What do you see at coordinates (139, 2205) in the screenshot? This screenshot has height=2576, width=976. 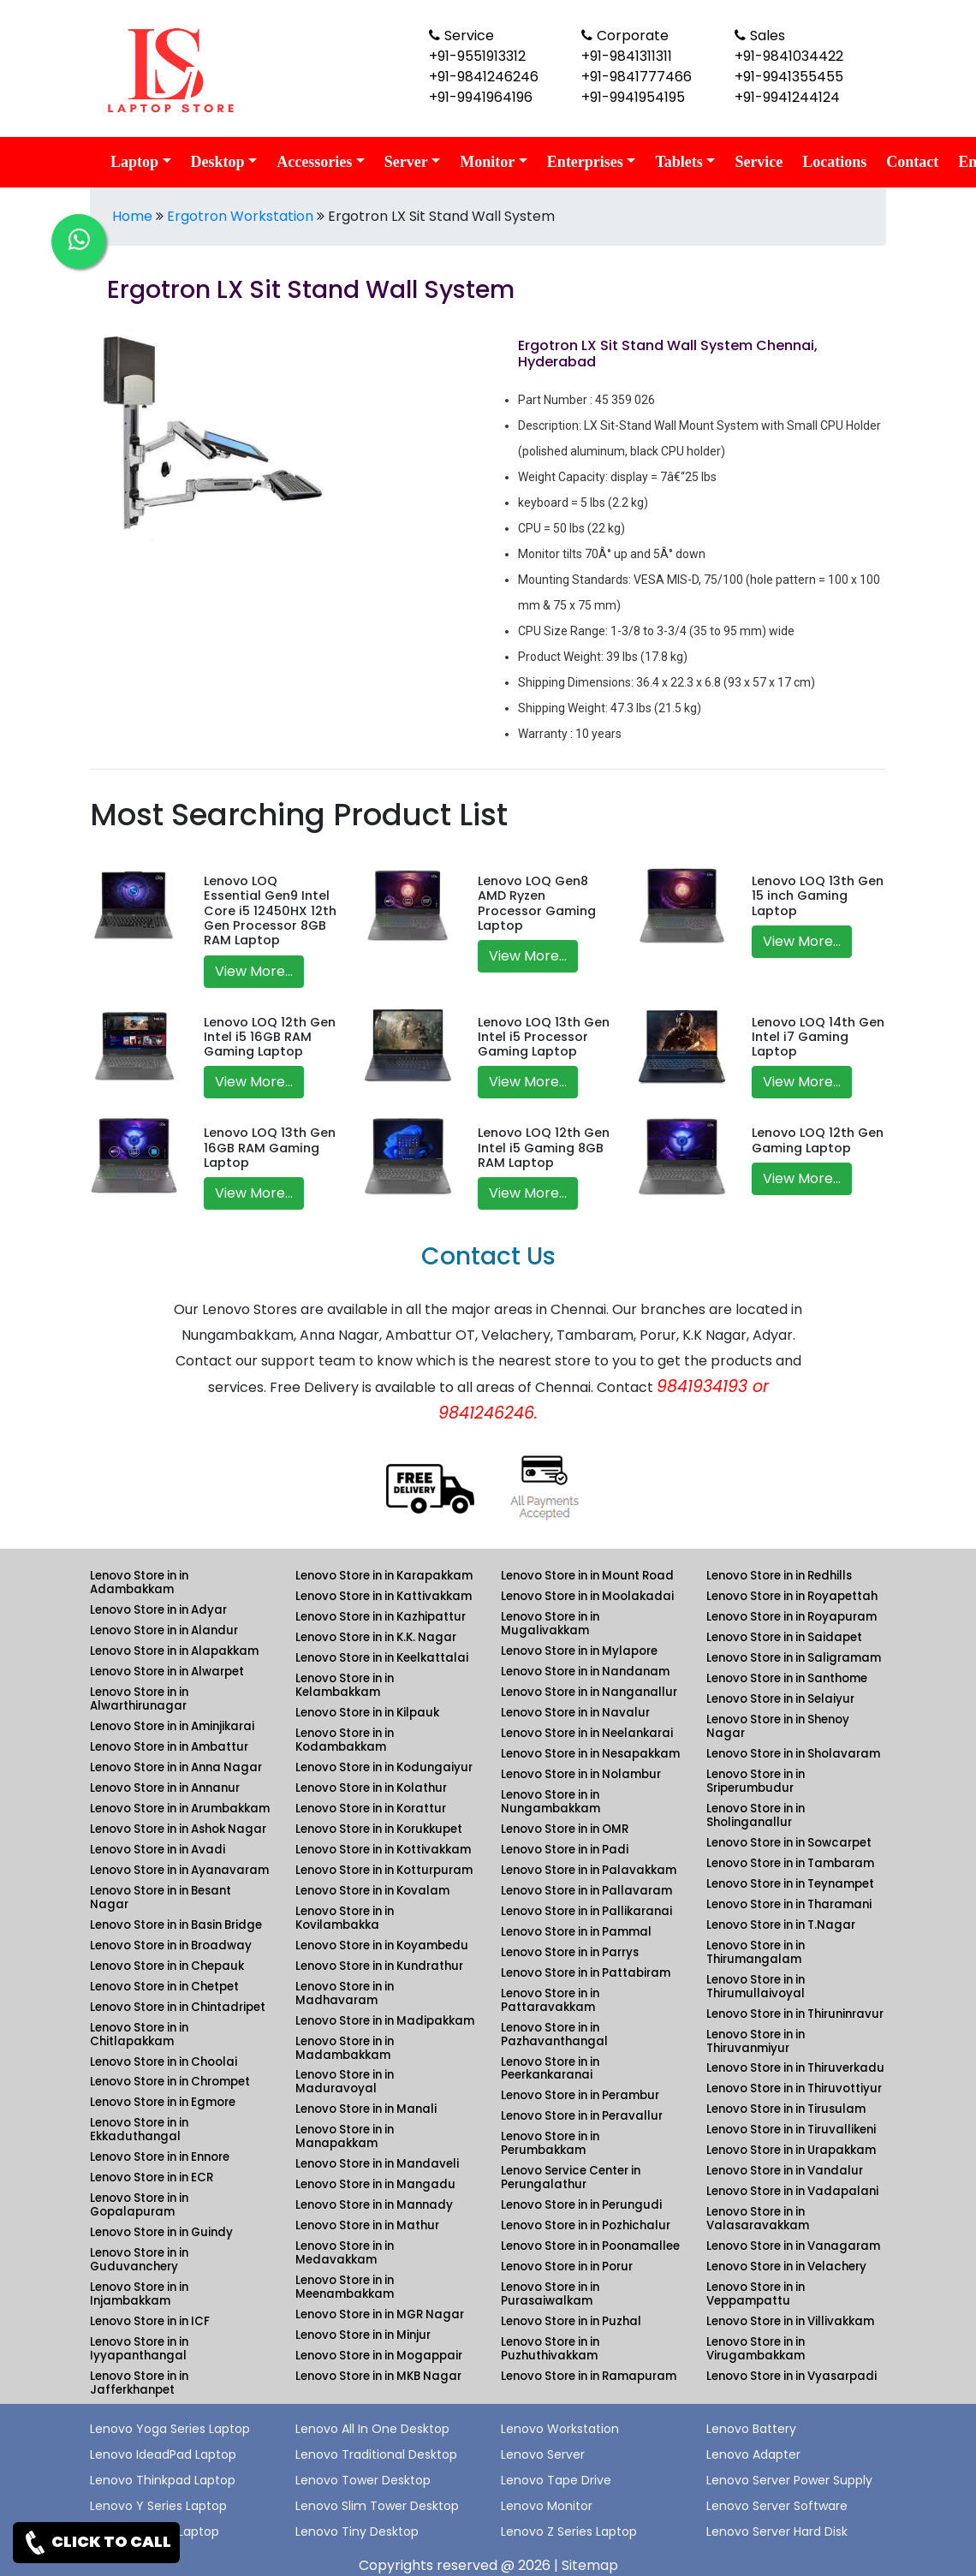 I see `Lenovo Store in in Gopalapuram` at bounding box center [139, 2205].